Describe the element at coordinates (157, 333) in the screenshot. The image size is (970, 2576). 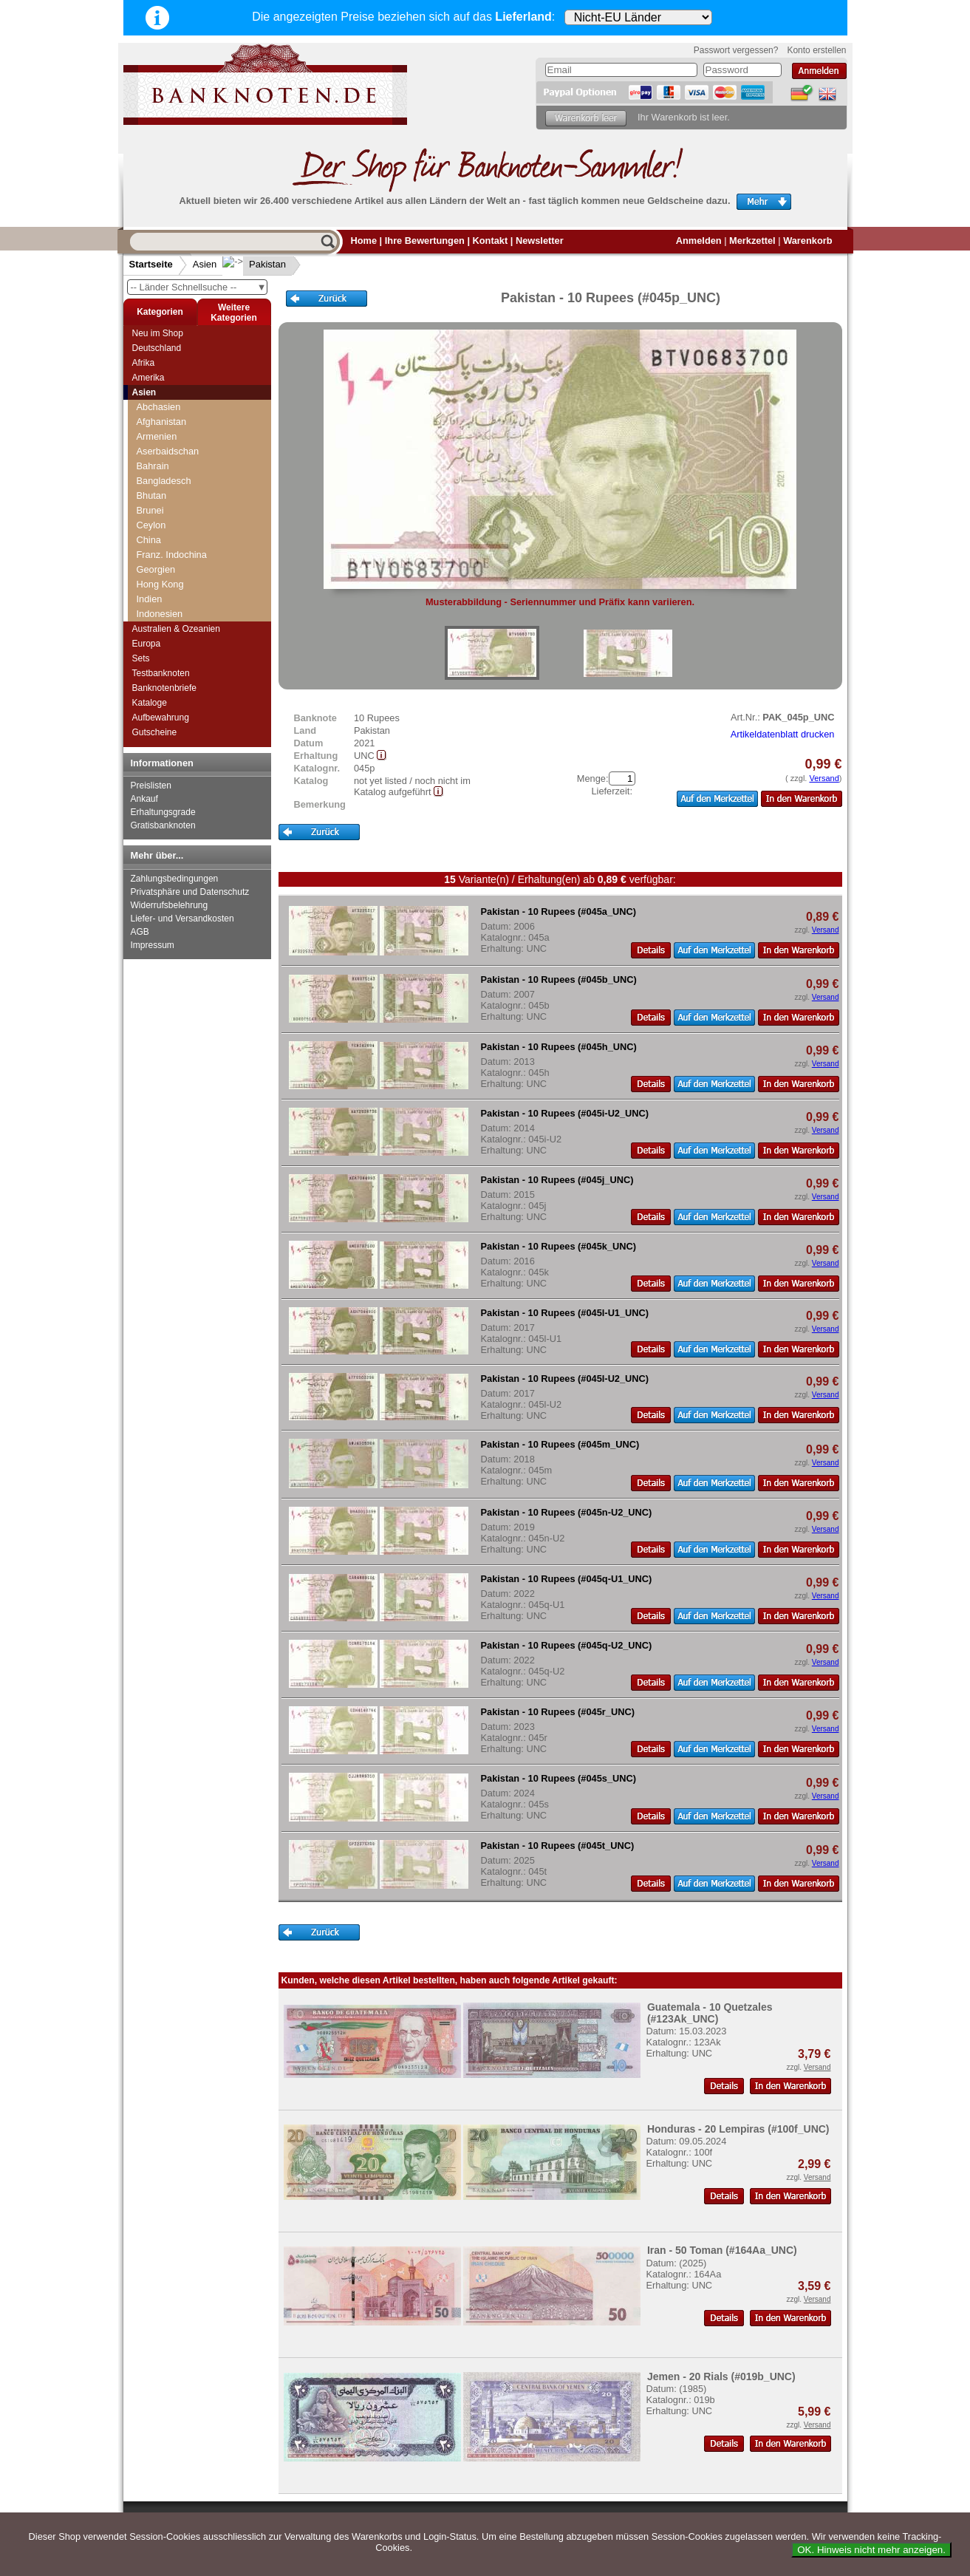
I see `Neu im Shop` at that location.